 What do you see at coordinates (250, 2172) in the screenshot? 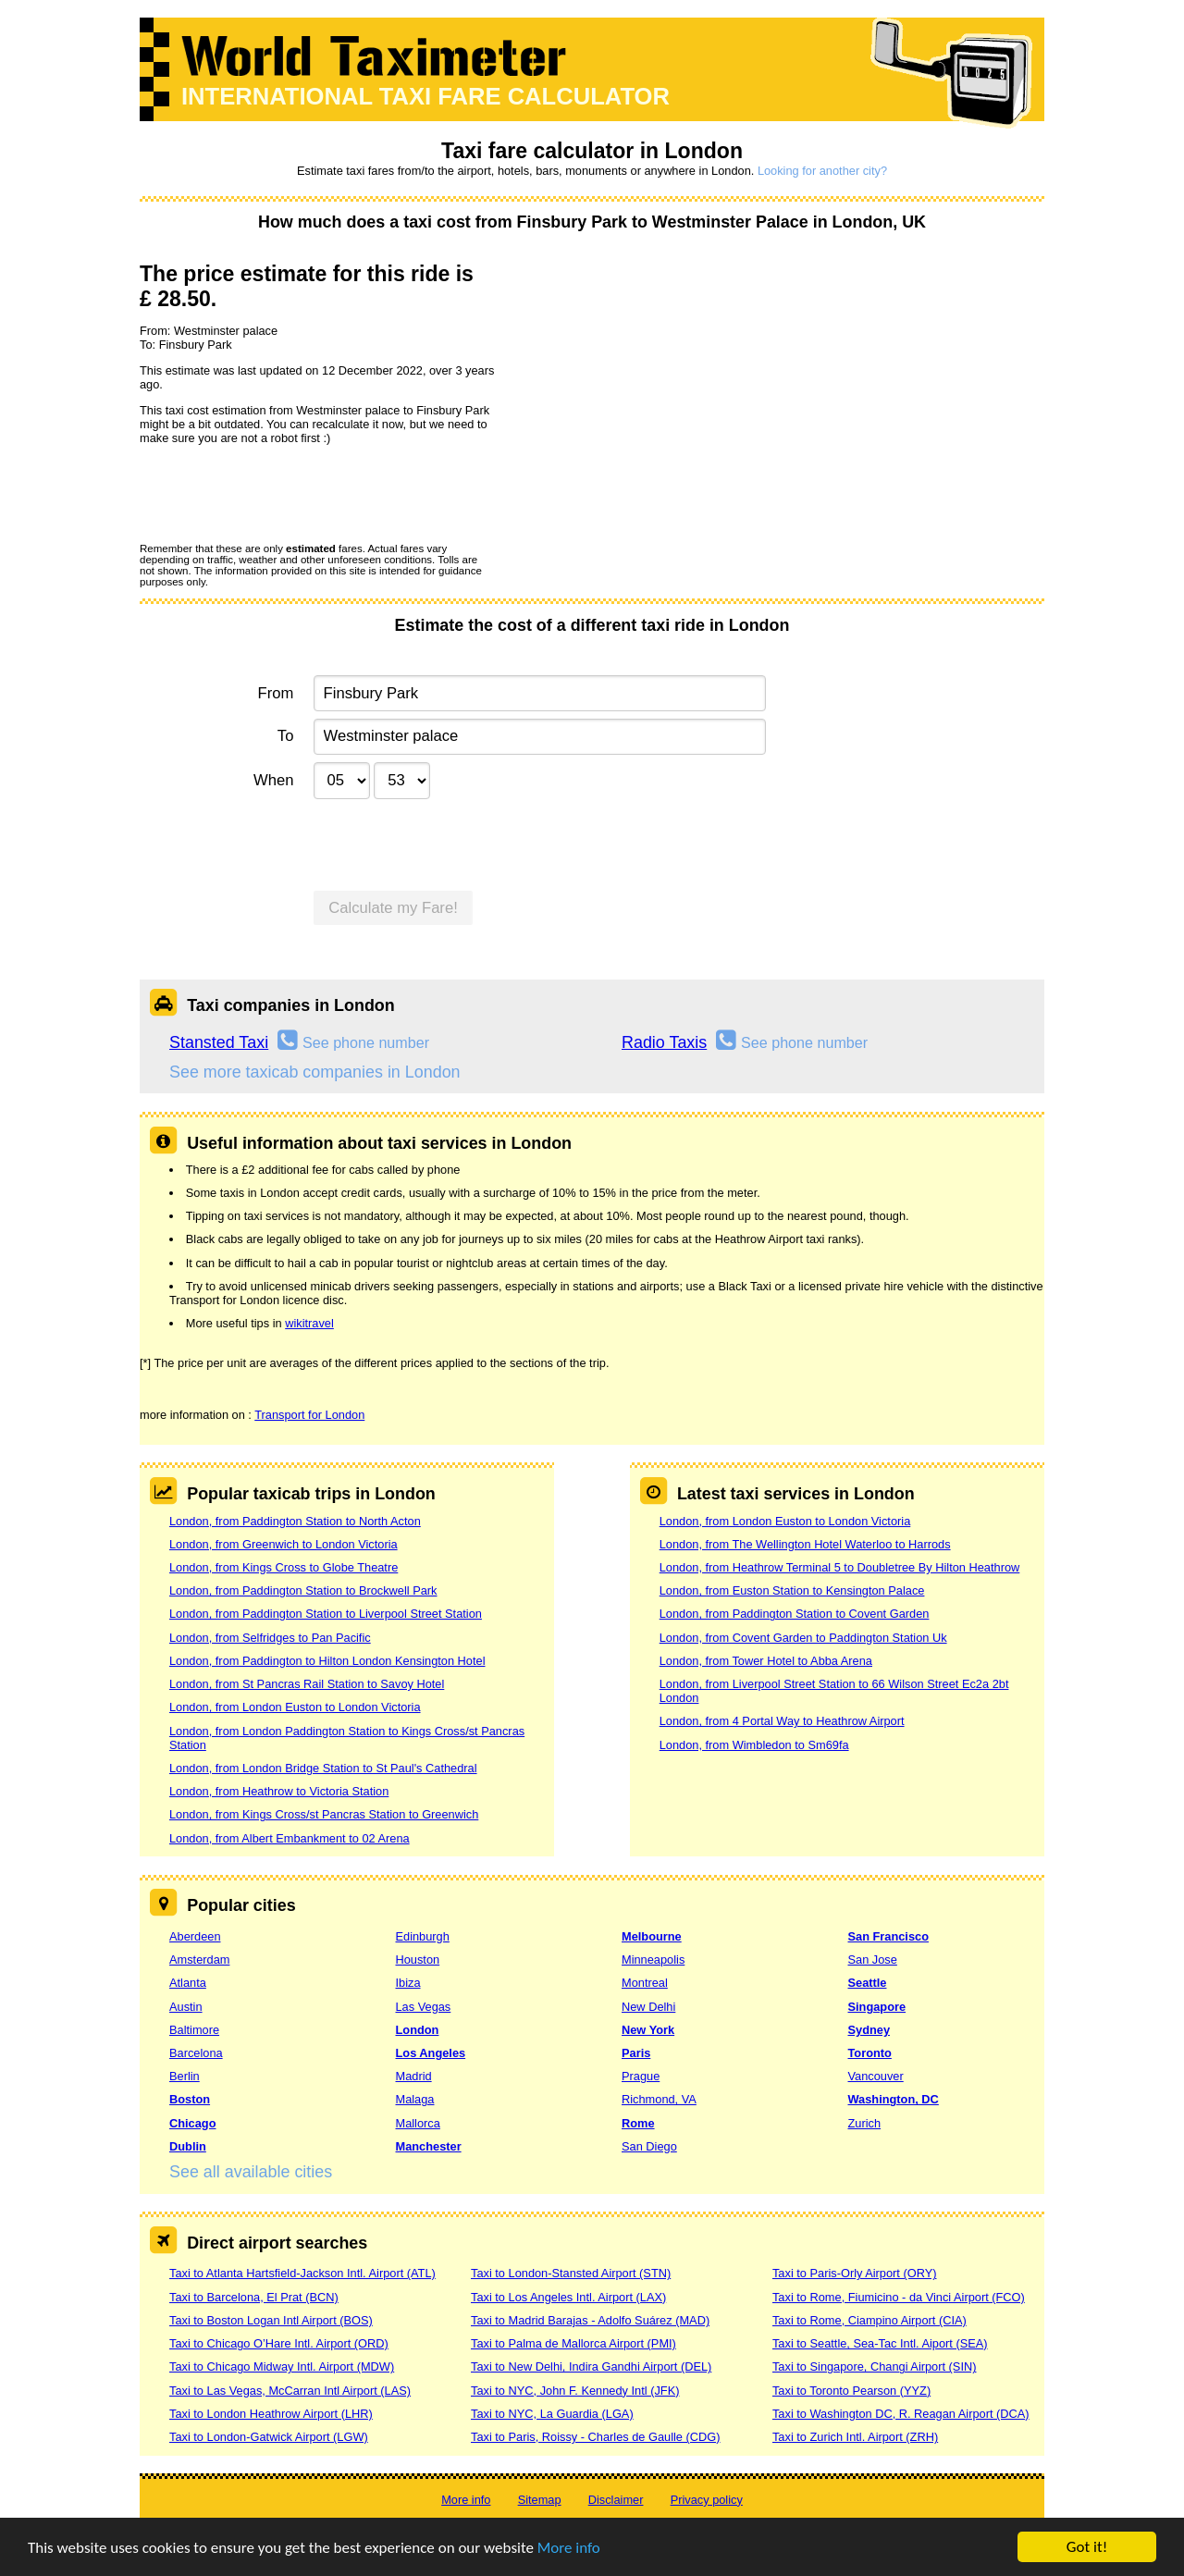
I see `See all available cities` at bounding box center [250, 2172].